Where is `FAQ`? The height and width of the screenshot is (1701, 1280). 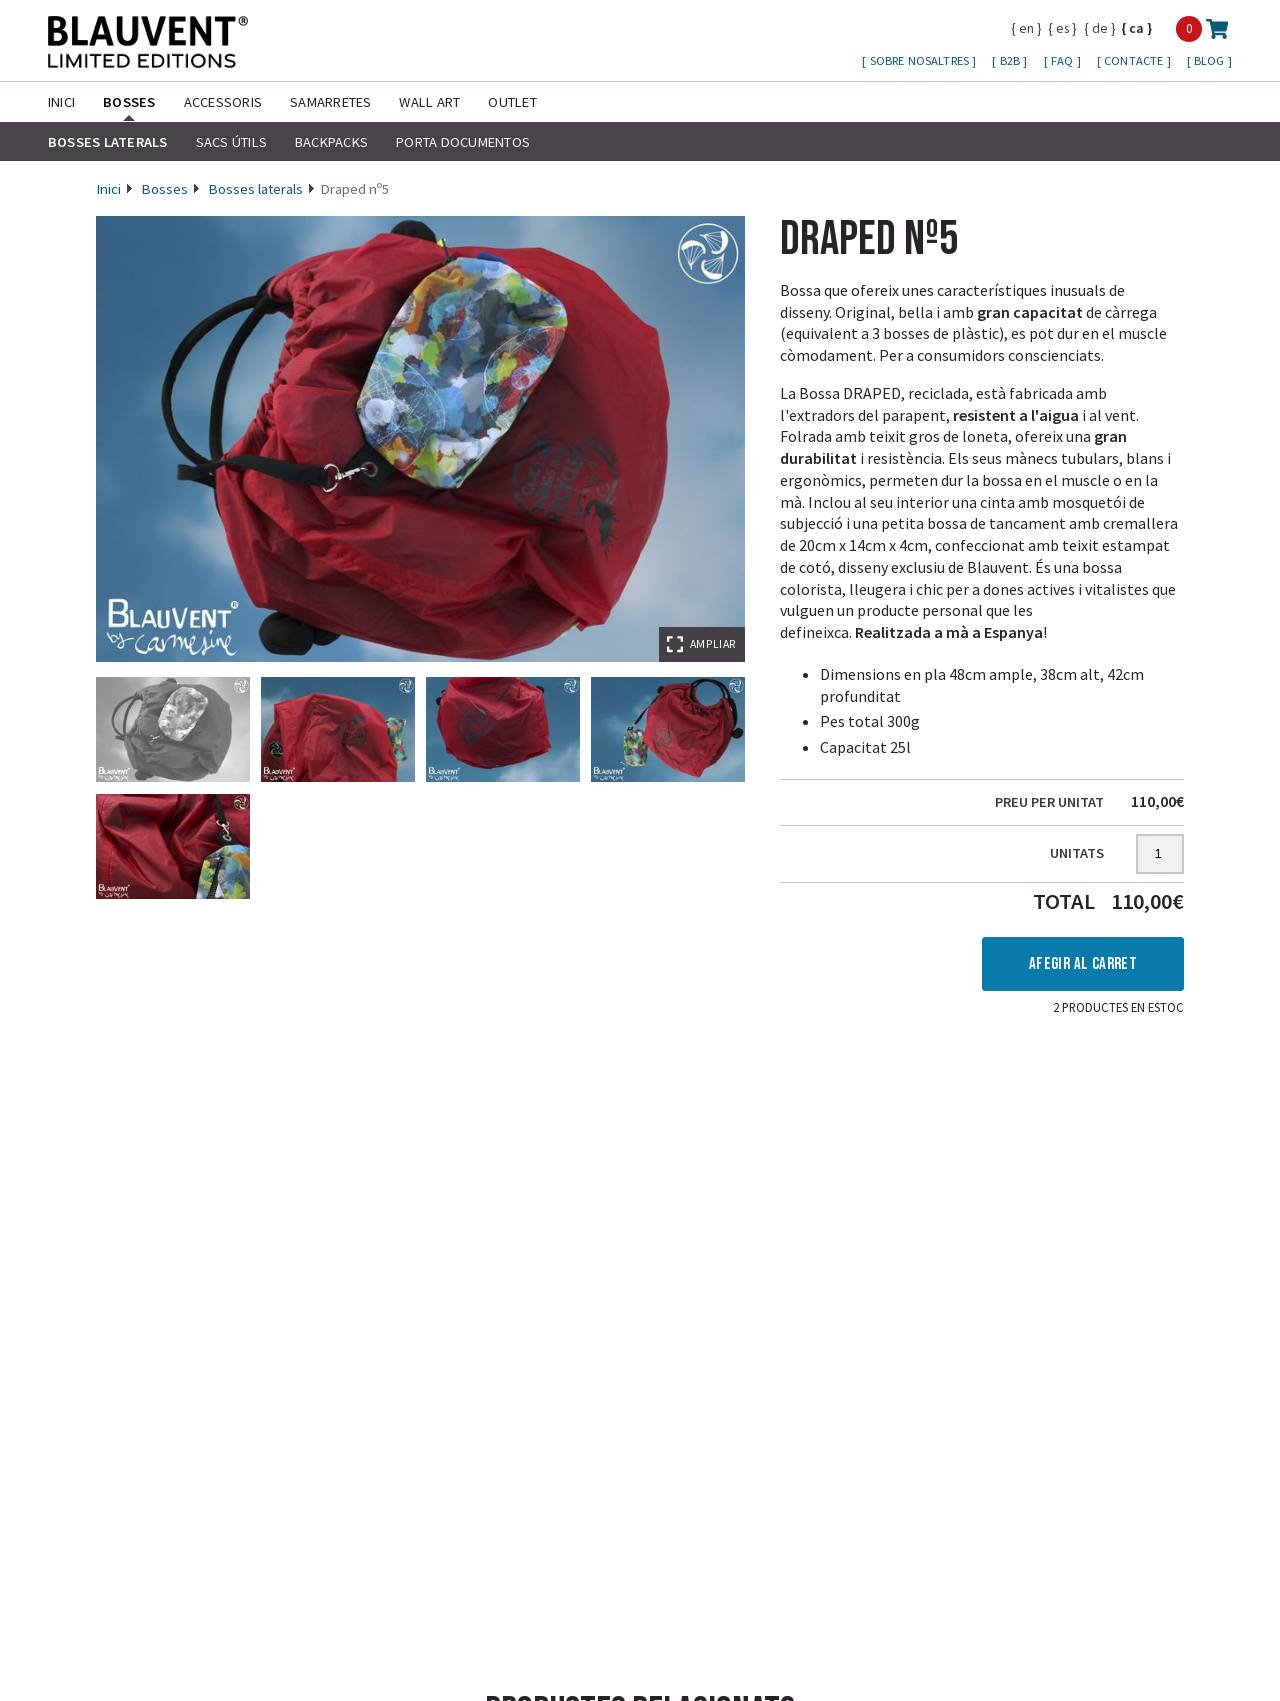 FAQ is located at coordinates (1064, 60).